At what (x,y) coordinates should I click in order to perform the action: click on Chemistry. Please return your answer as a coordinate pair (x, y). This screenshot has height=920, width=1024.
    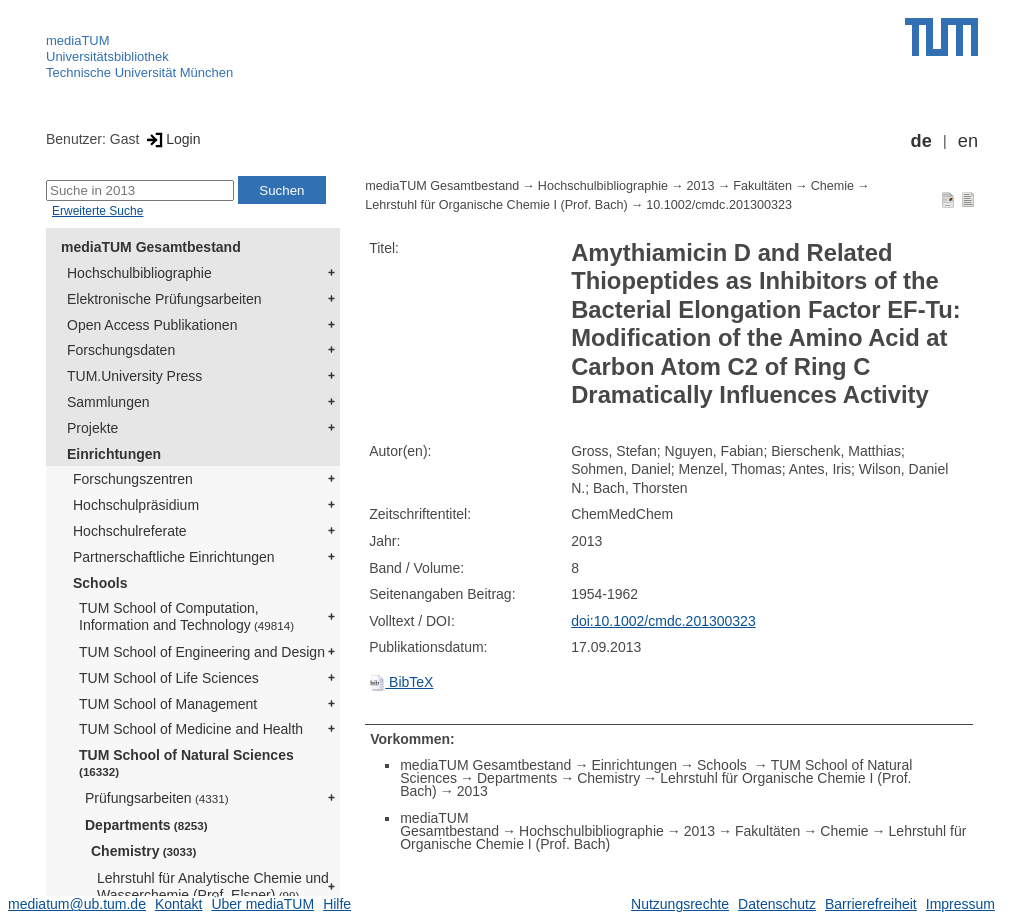
    Looking at the image, I should click on (143, 851).